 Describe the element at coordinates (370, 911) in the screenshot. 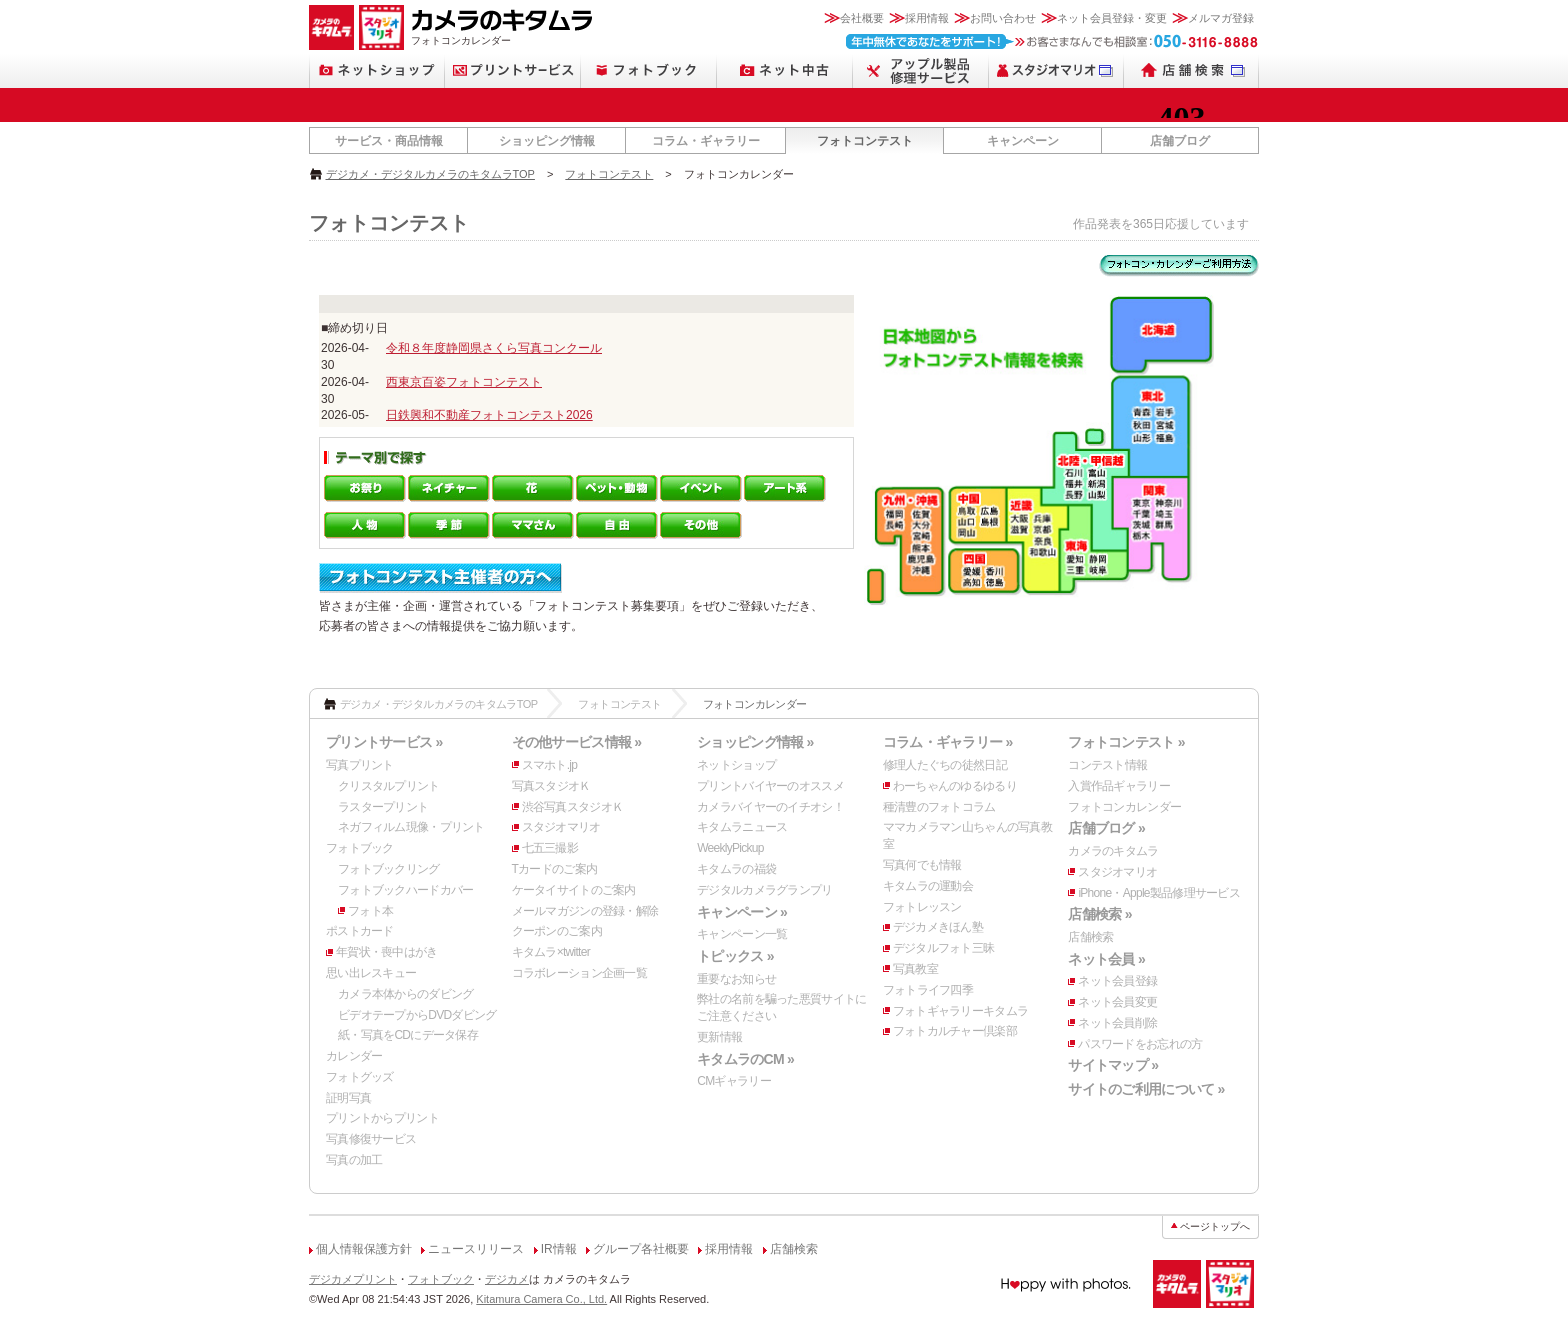

I see `フォト本` at that location.